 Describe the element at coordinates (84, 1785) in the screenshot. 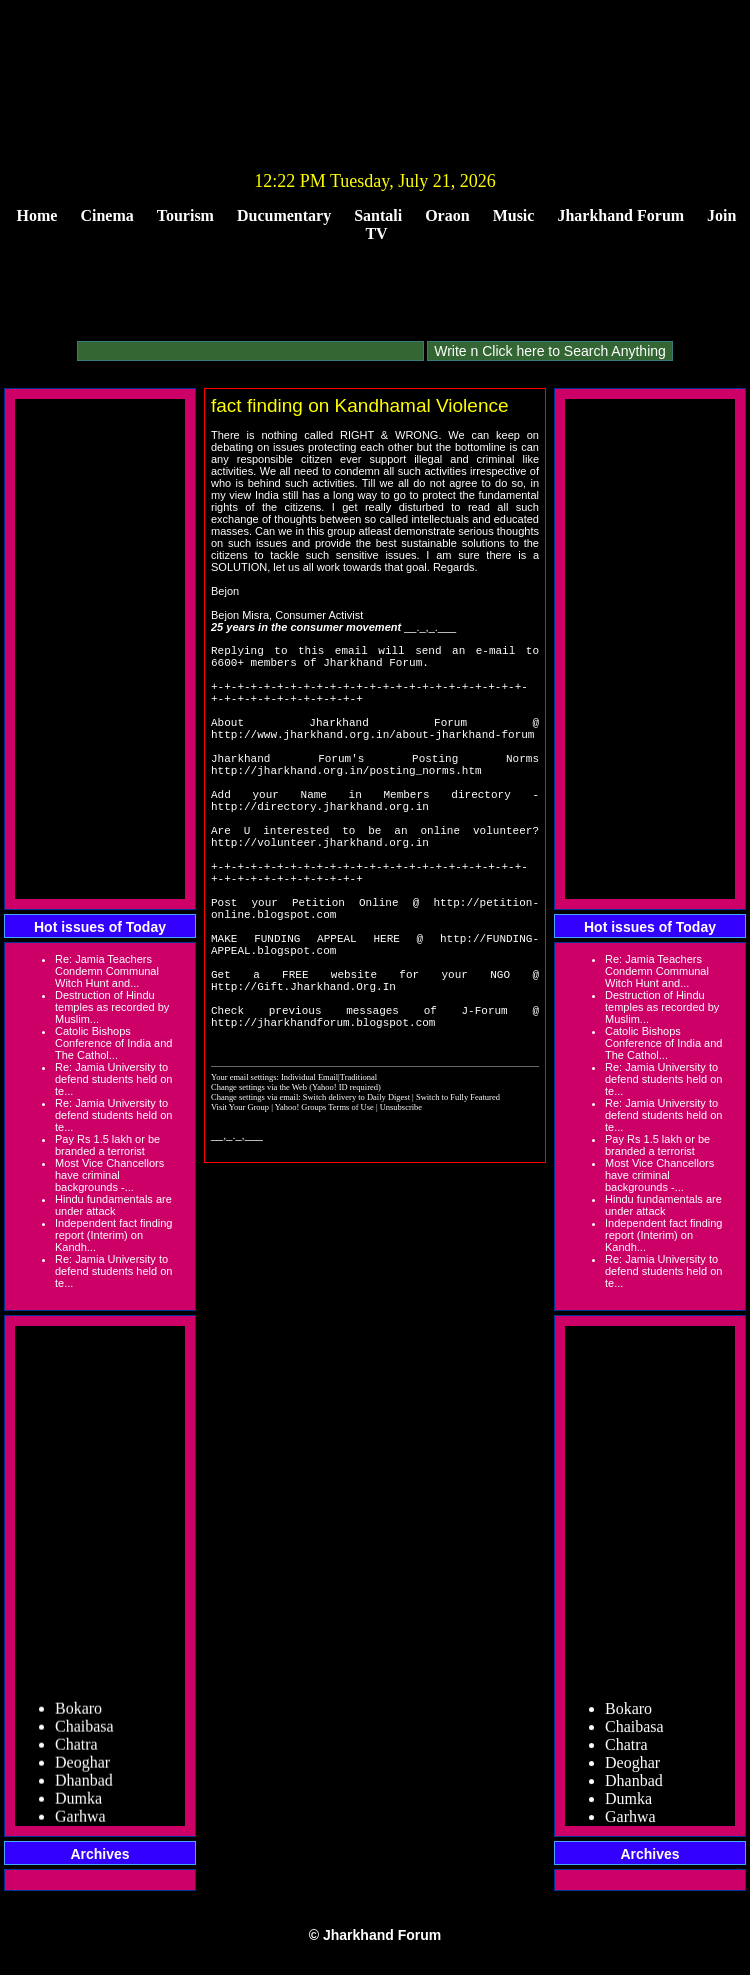

I see `Dhanbad` at that location.